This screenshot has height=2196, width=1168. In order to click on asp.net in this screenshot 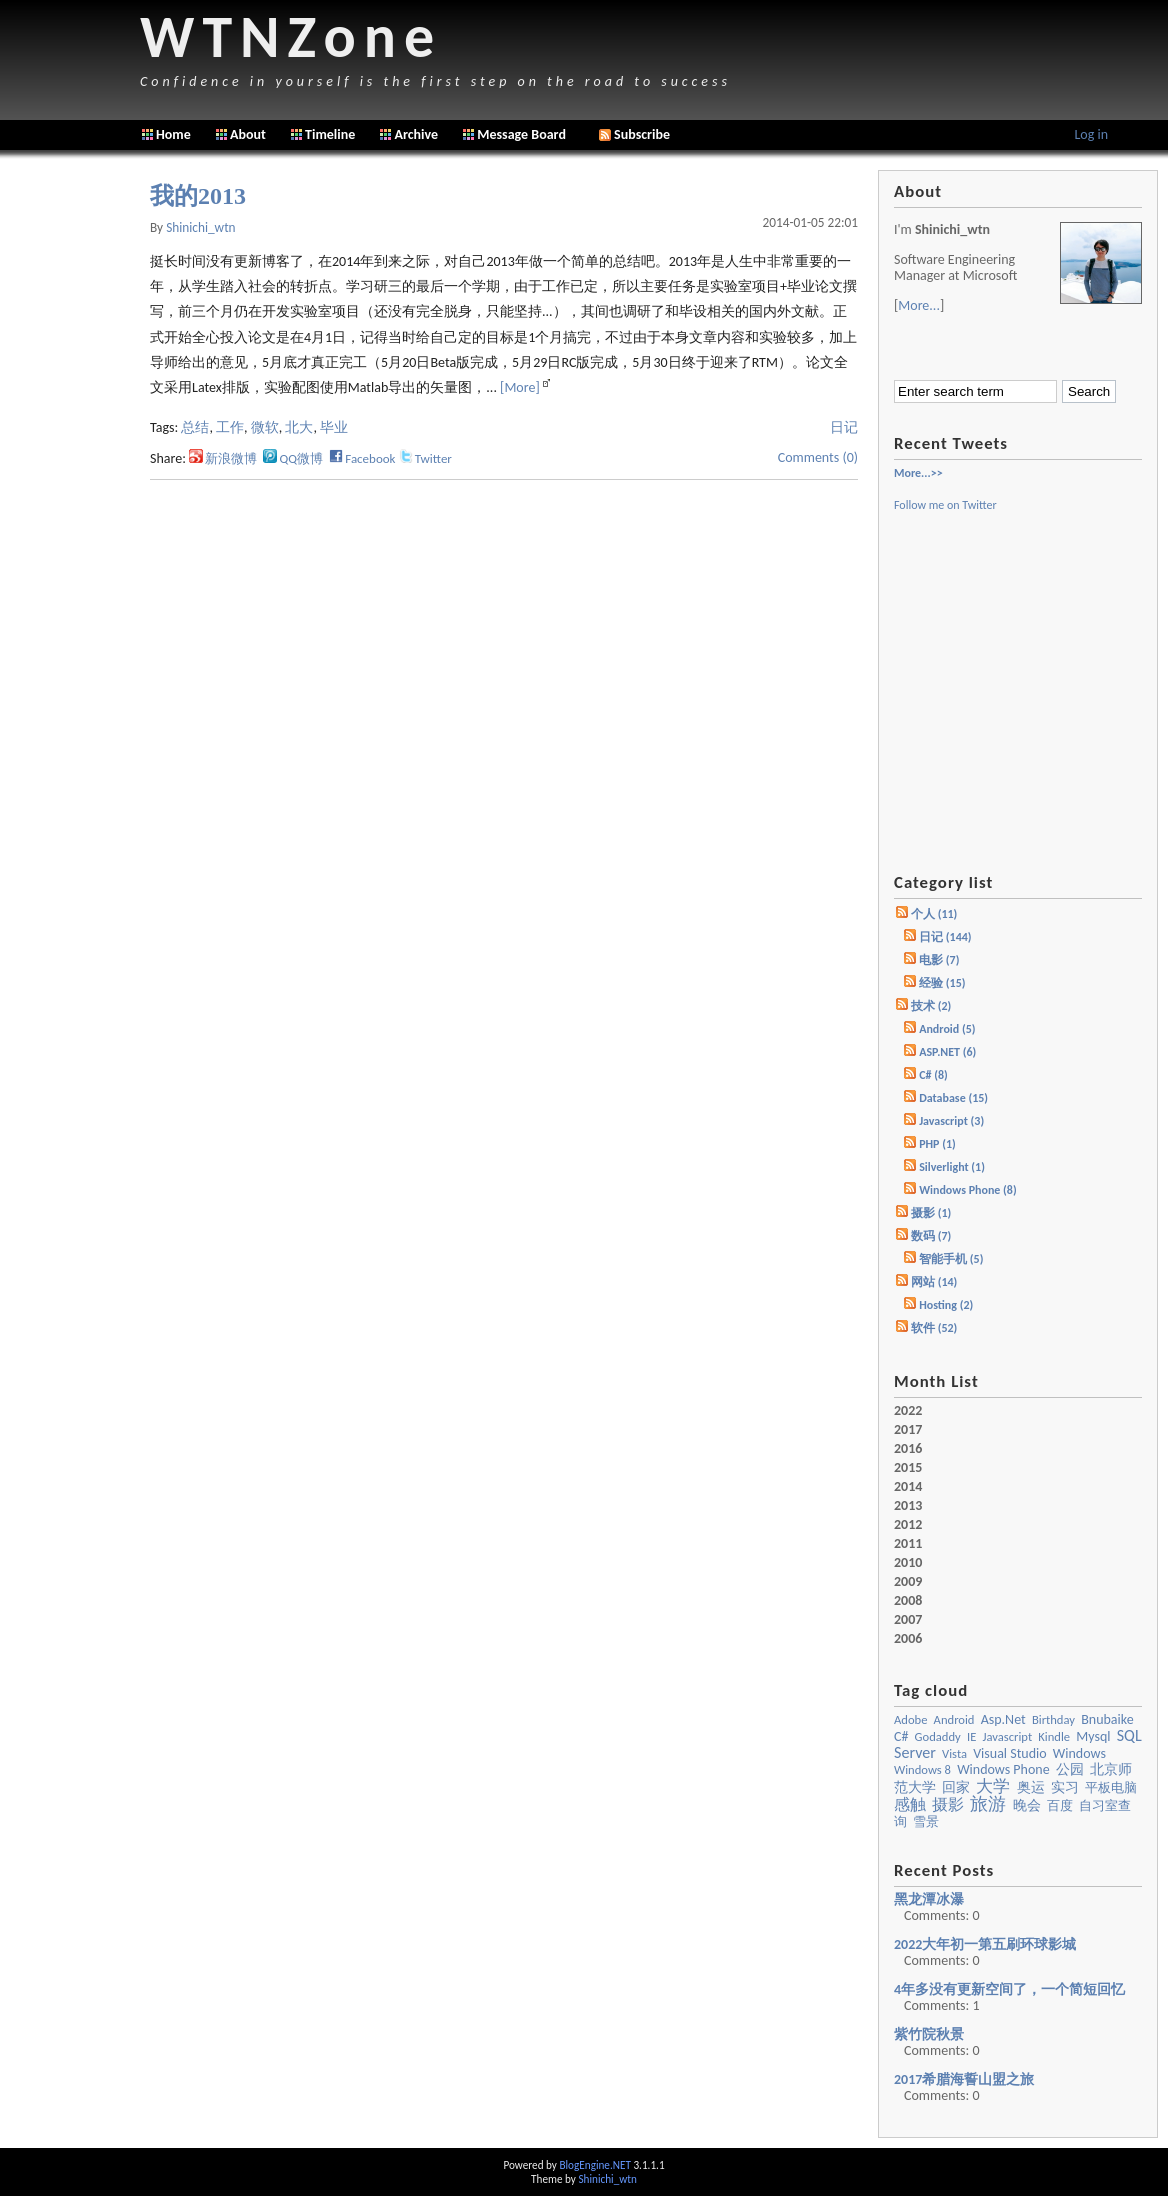, I will do `click(1003, 1719)`.